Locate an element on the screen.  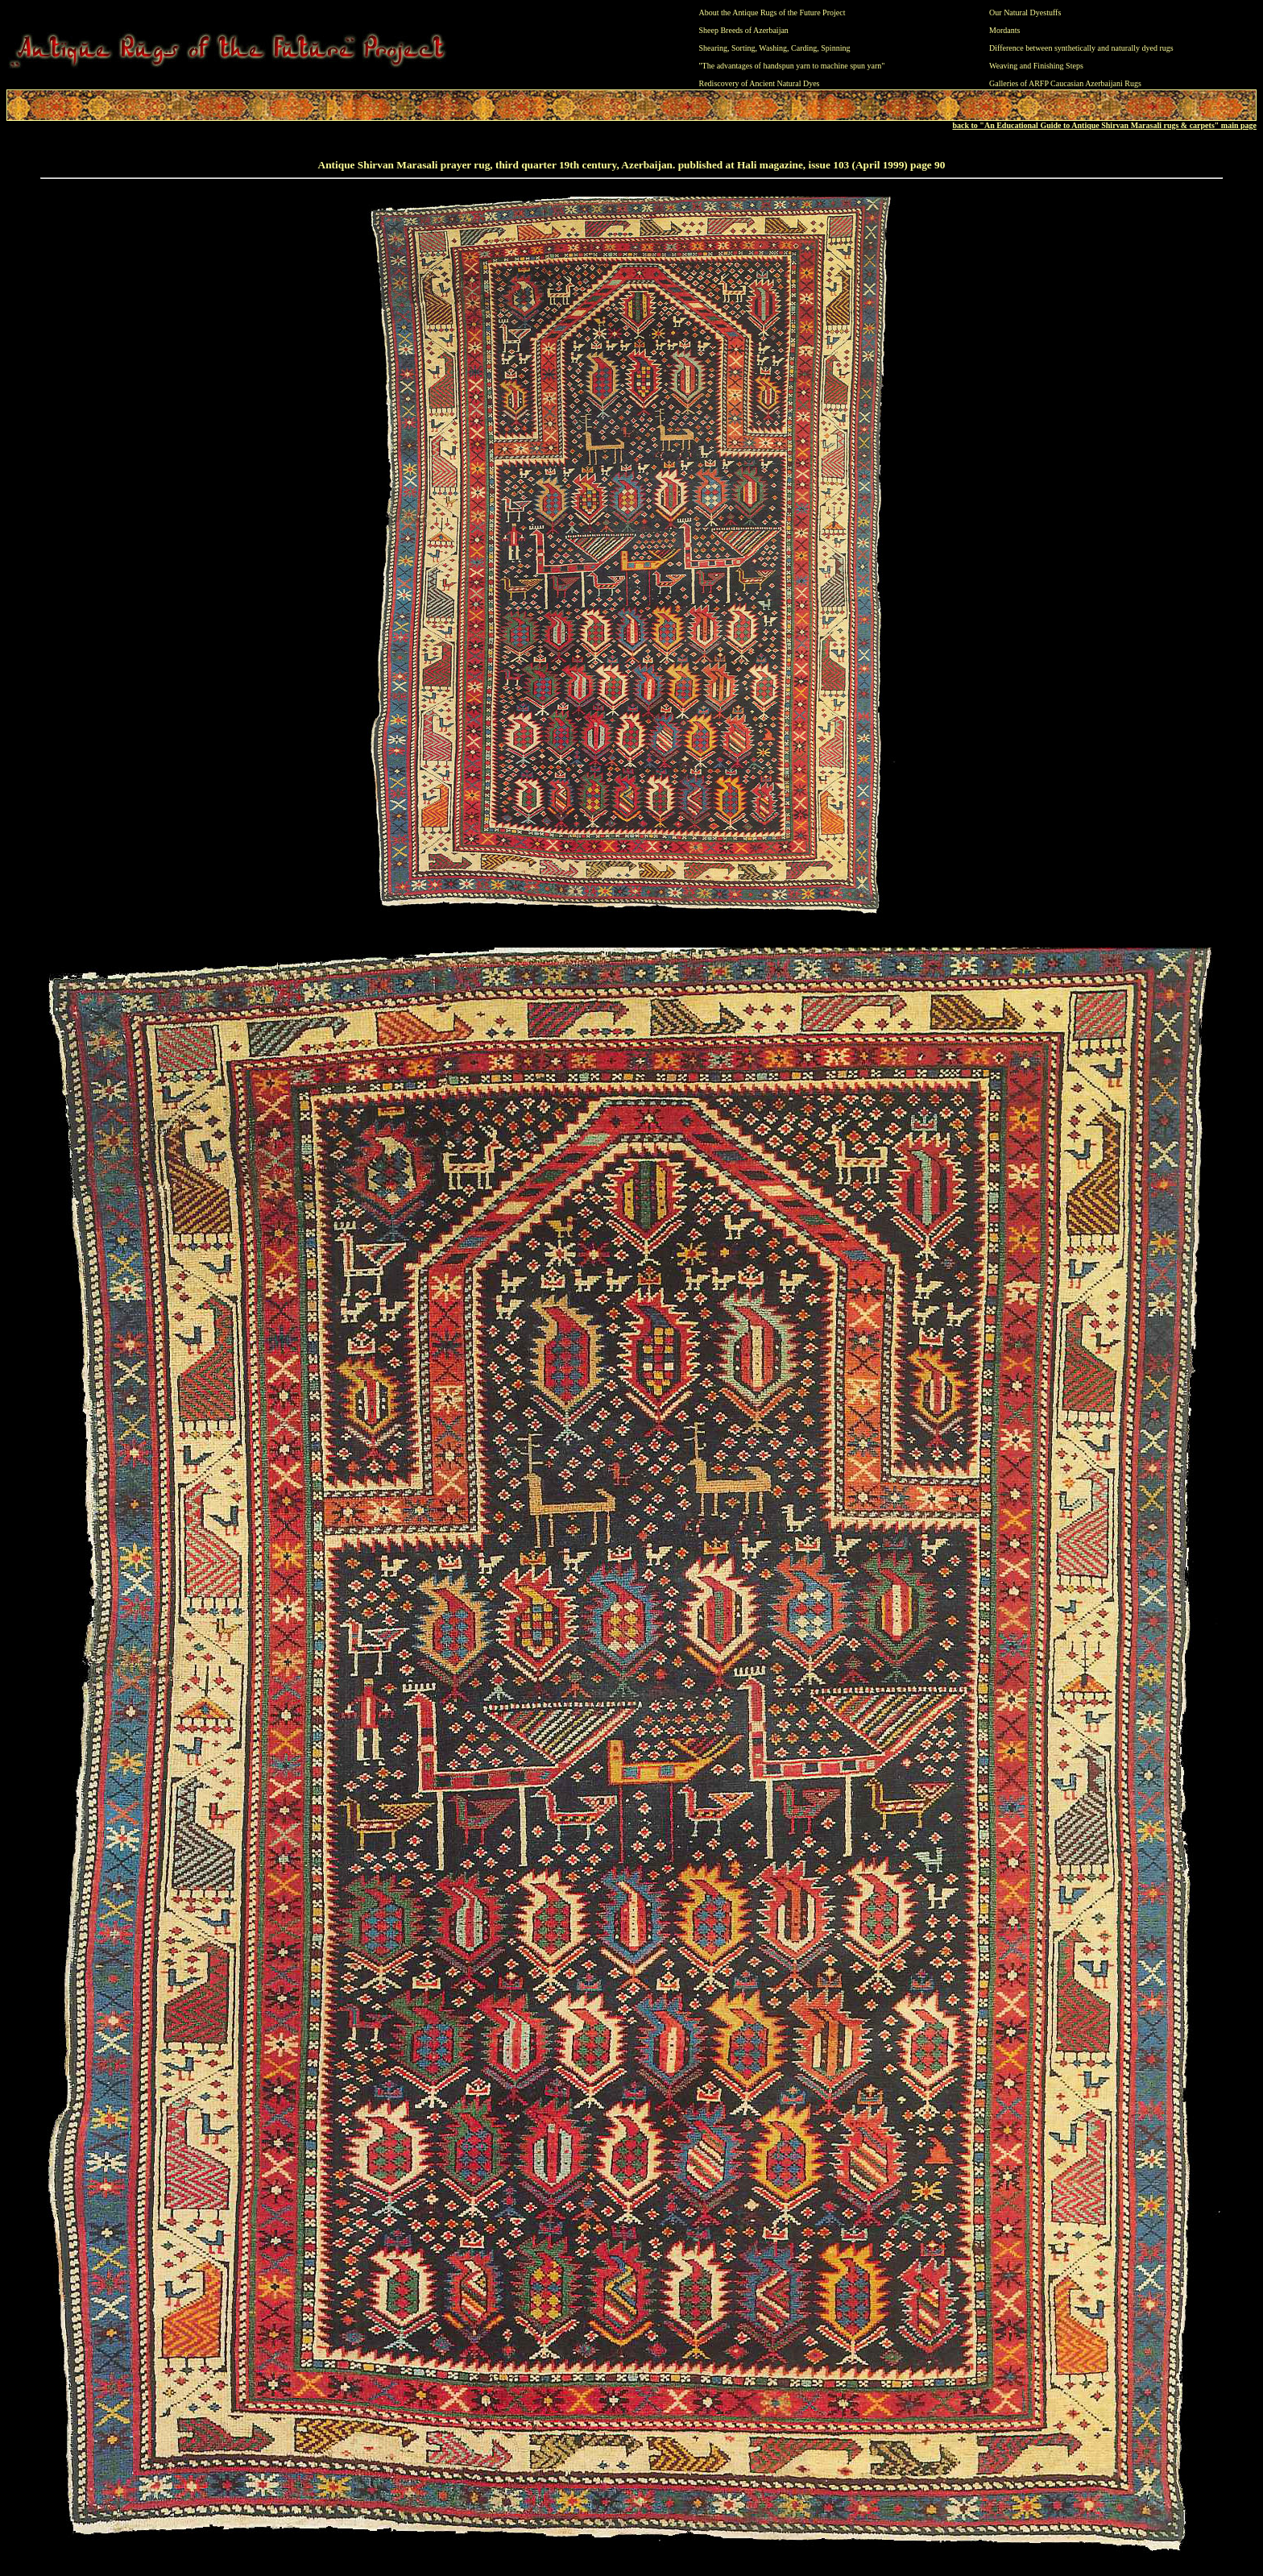
About the Antique Rugs of the Future Project is located at coordinates (772, 12).